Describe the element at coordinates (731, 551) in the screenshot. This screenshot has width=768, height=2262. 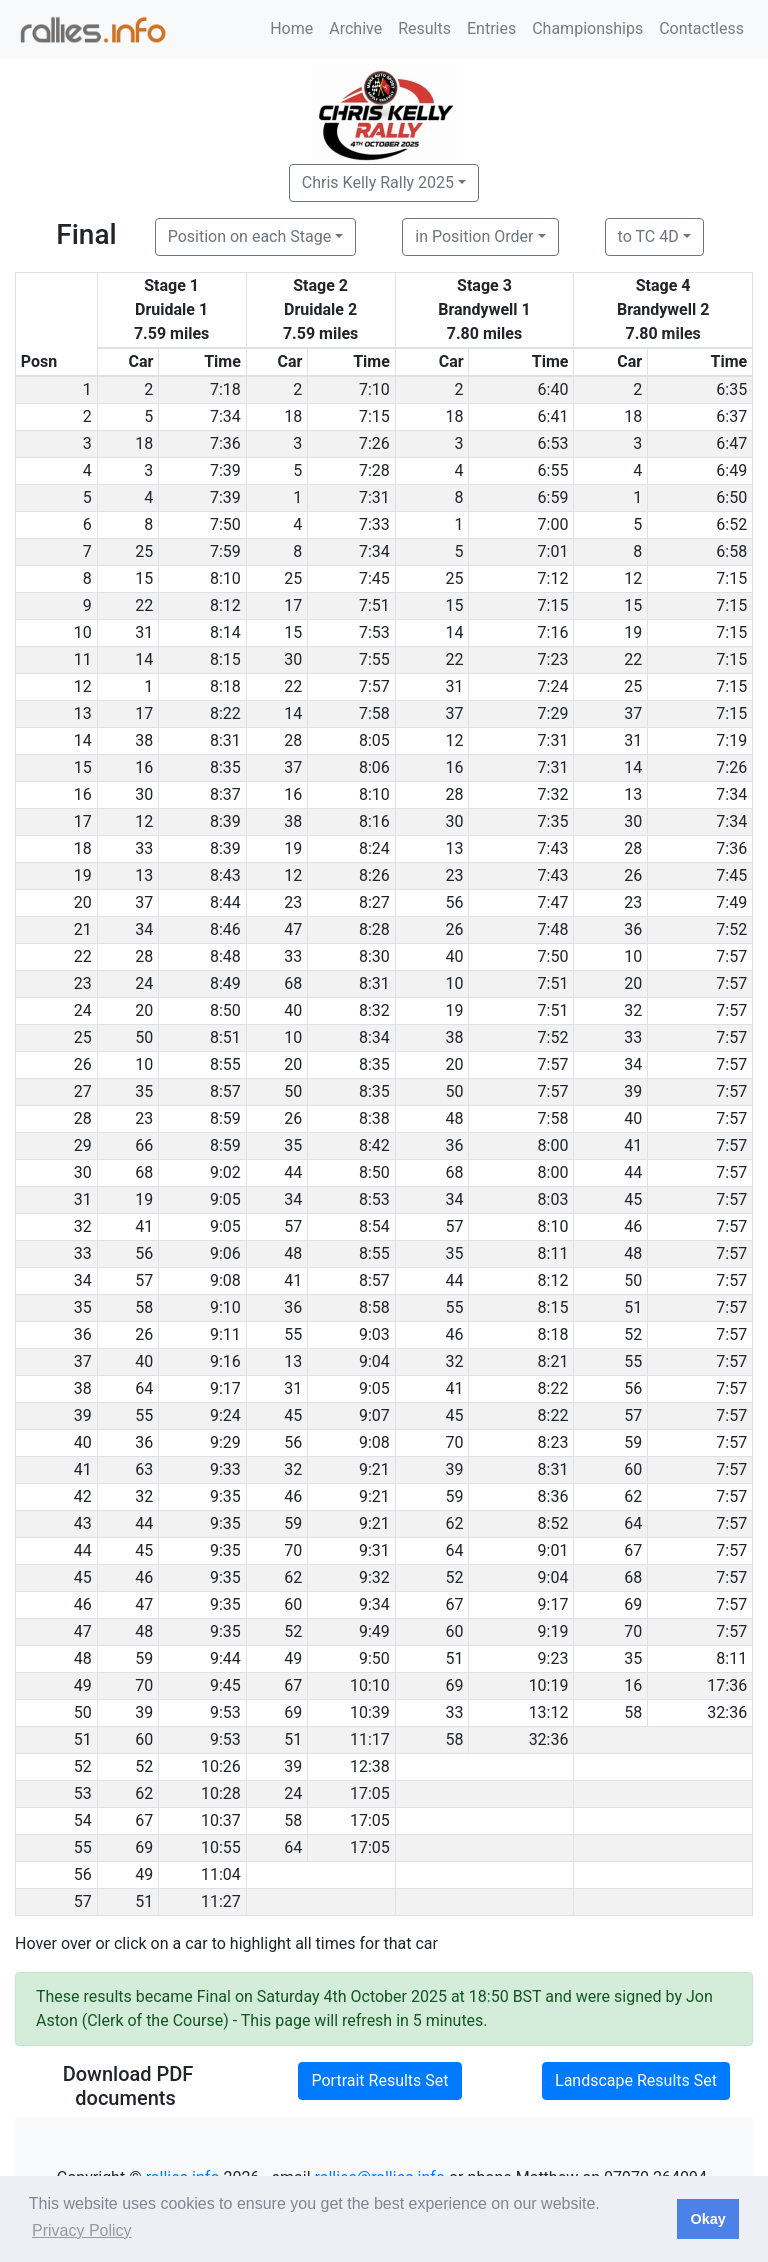
I see `6:58` at that location.